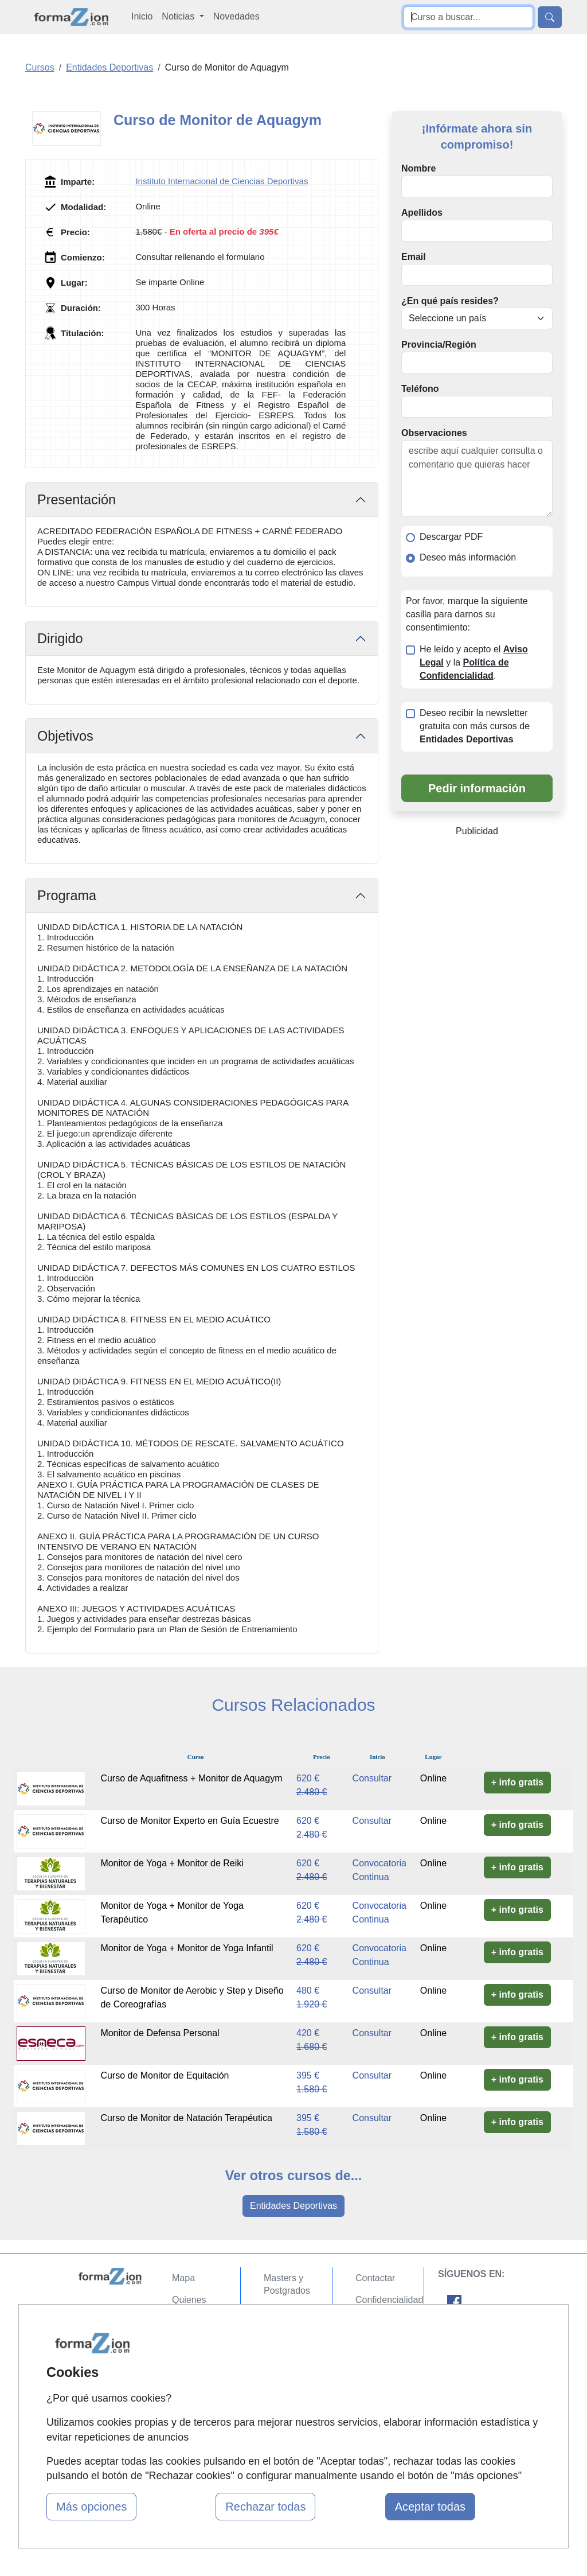  What do you see at coordinates (66, 895) in the screenshot?
I see `Programa` at bounding box center [66, 895].